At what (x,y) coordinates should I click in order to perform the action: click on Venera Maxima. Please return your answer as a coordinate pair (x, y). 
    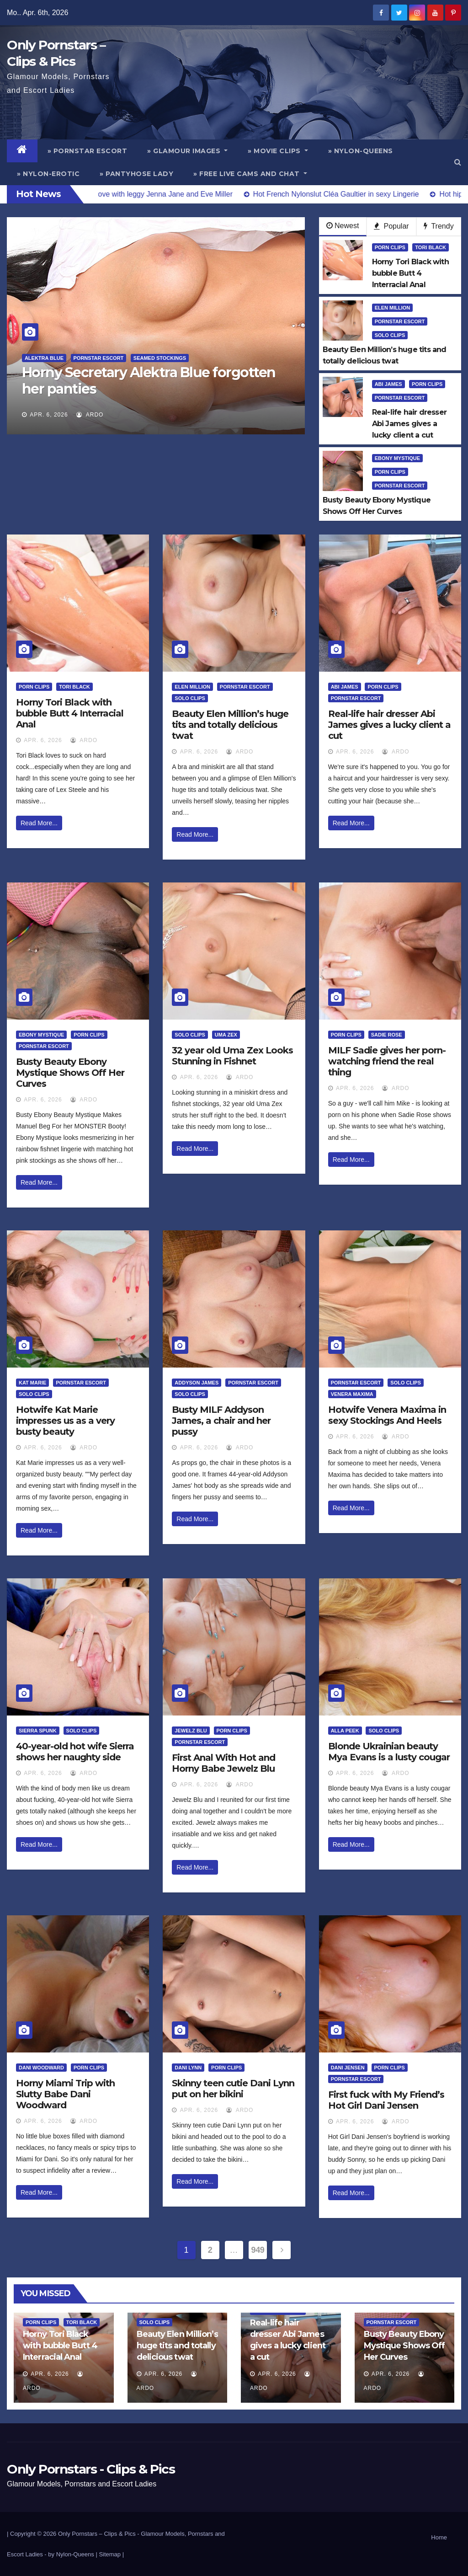
    Looking at the image, I should click on (352, 1394).